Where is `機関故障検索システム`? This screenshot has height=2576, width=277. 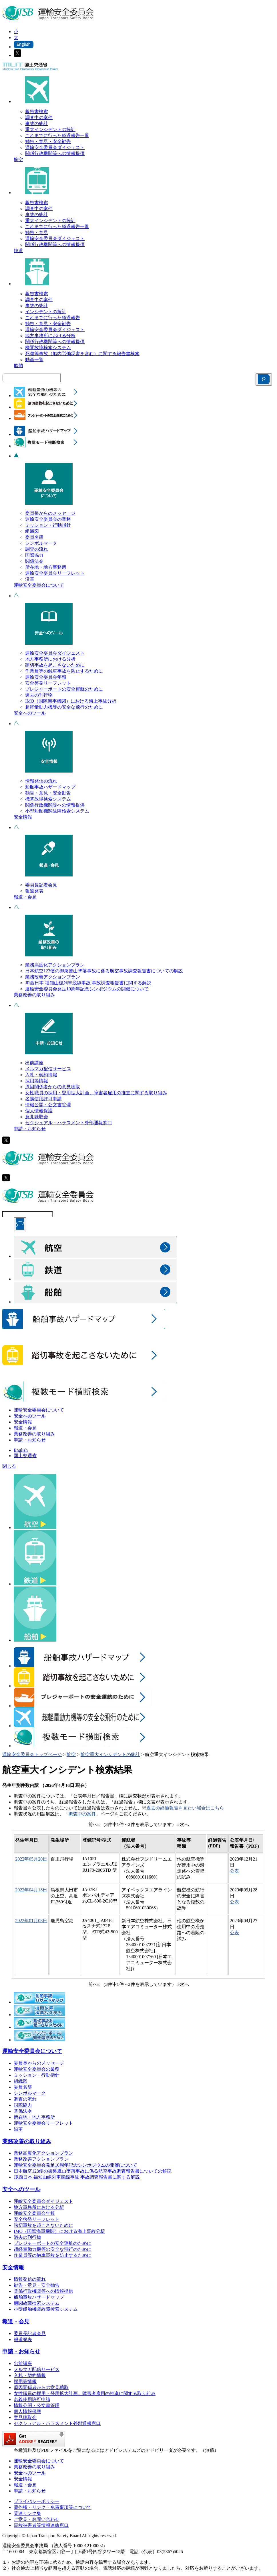 機関故障検索システム is located at coordinates (48, 347).